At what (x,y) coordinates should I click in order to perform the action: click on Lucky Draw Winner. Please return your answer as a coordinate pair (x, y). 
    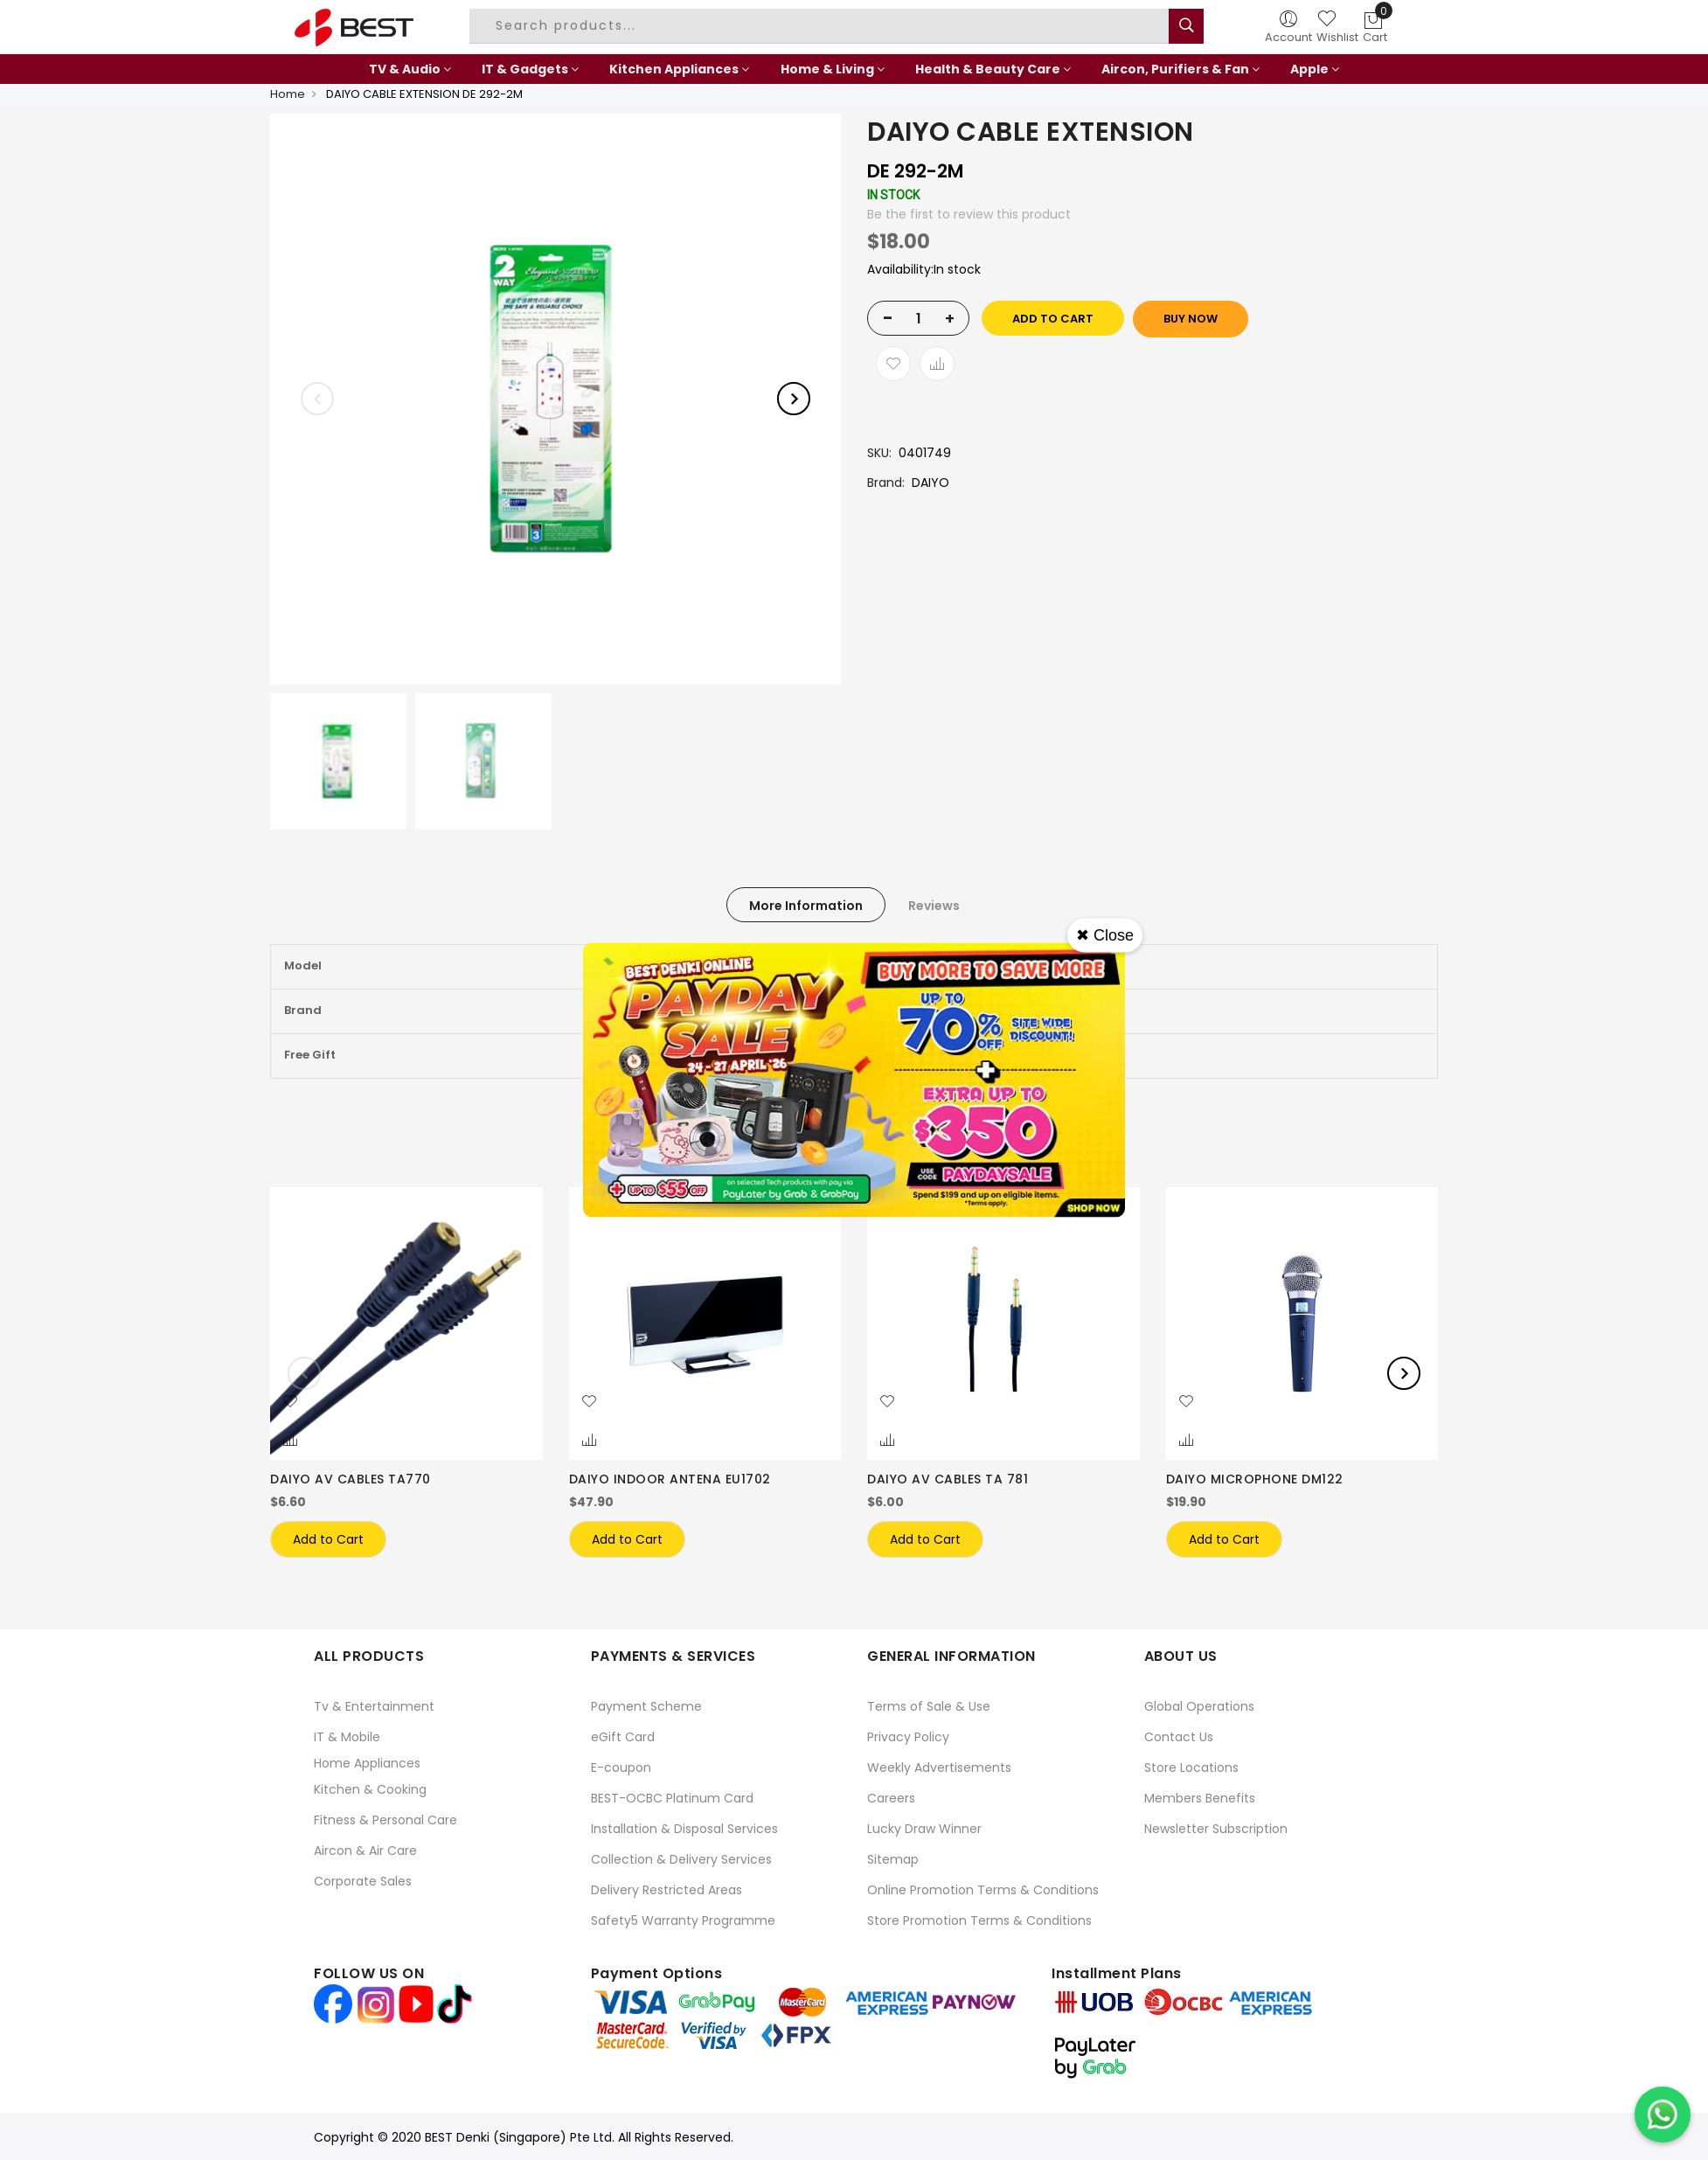
    Looking at the image, I should click on (924, 1828).